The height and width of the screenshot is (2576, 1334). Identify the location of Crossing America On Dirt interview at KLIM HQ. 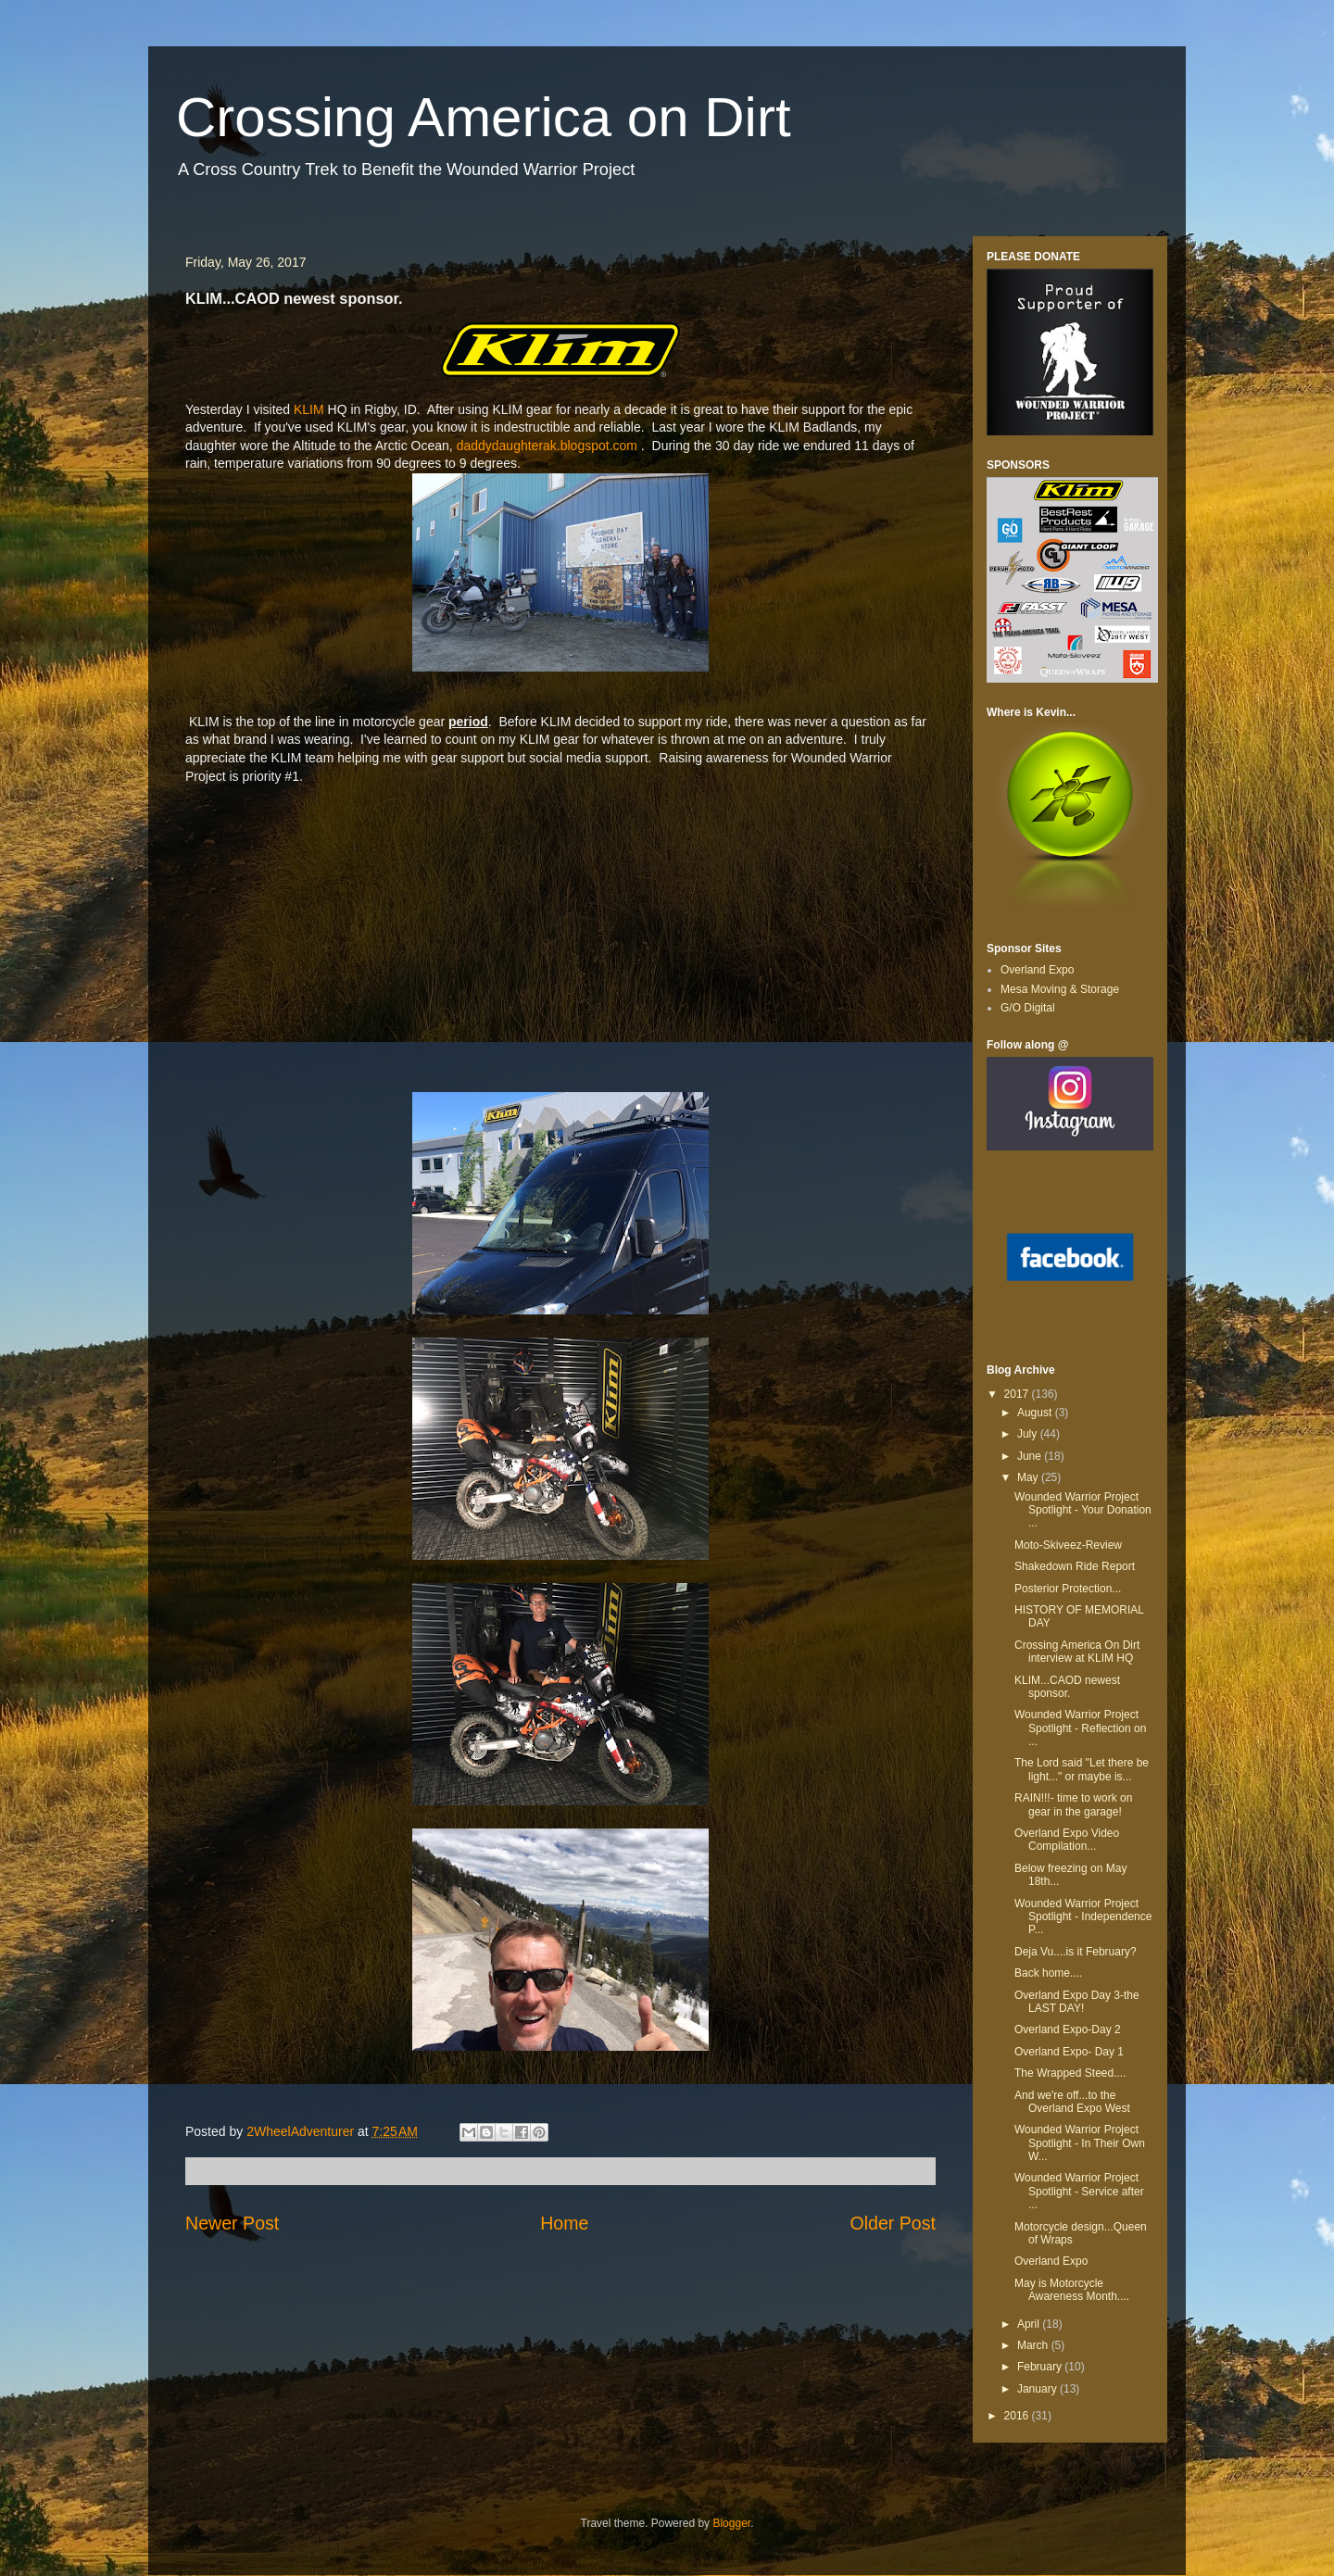
(1076, 1652).